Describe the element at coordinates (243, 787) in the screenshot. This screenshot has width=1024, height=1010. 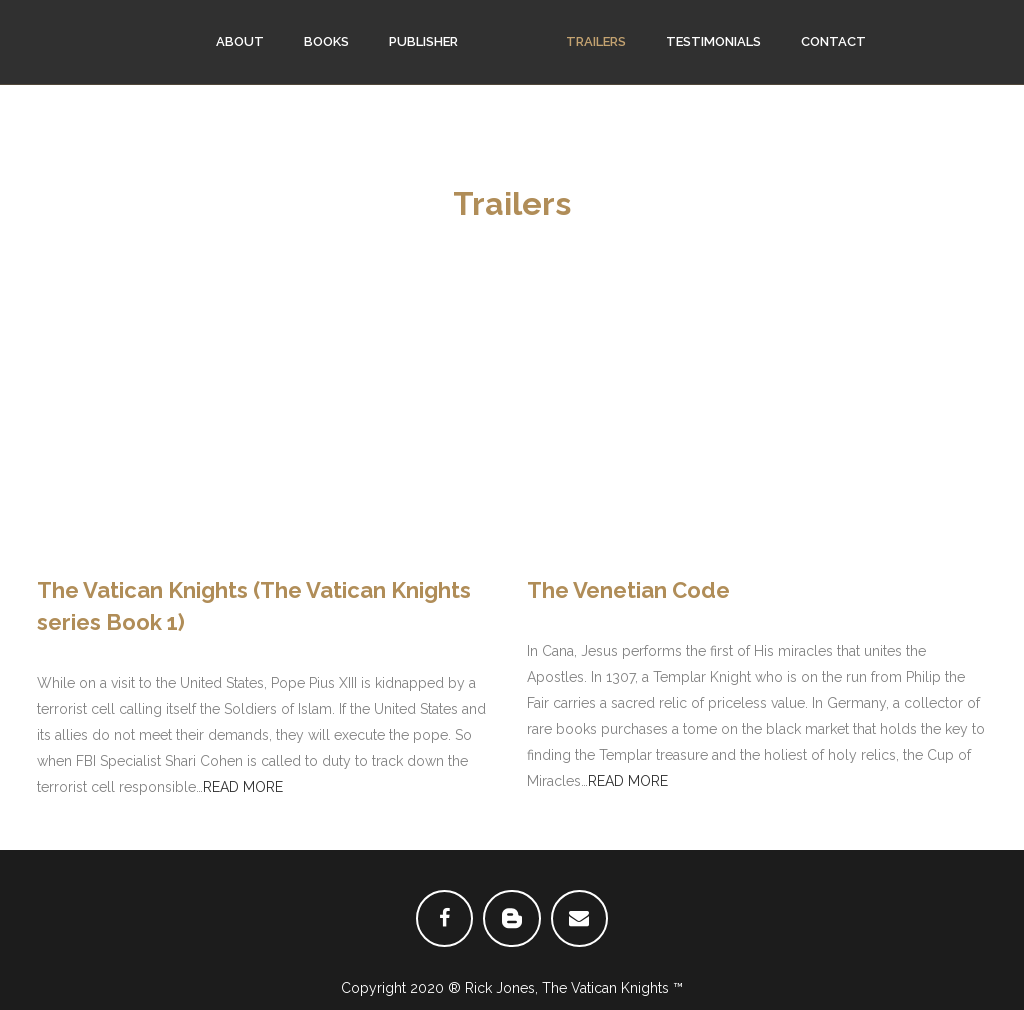
I see `READ MORE` at that location.